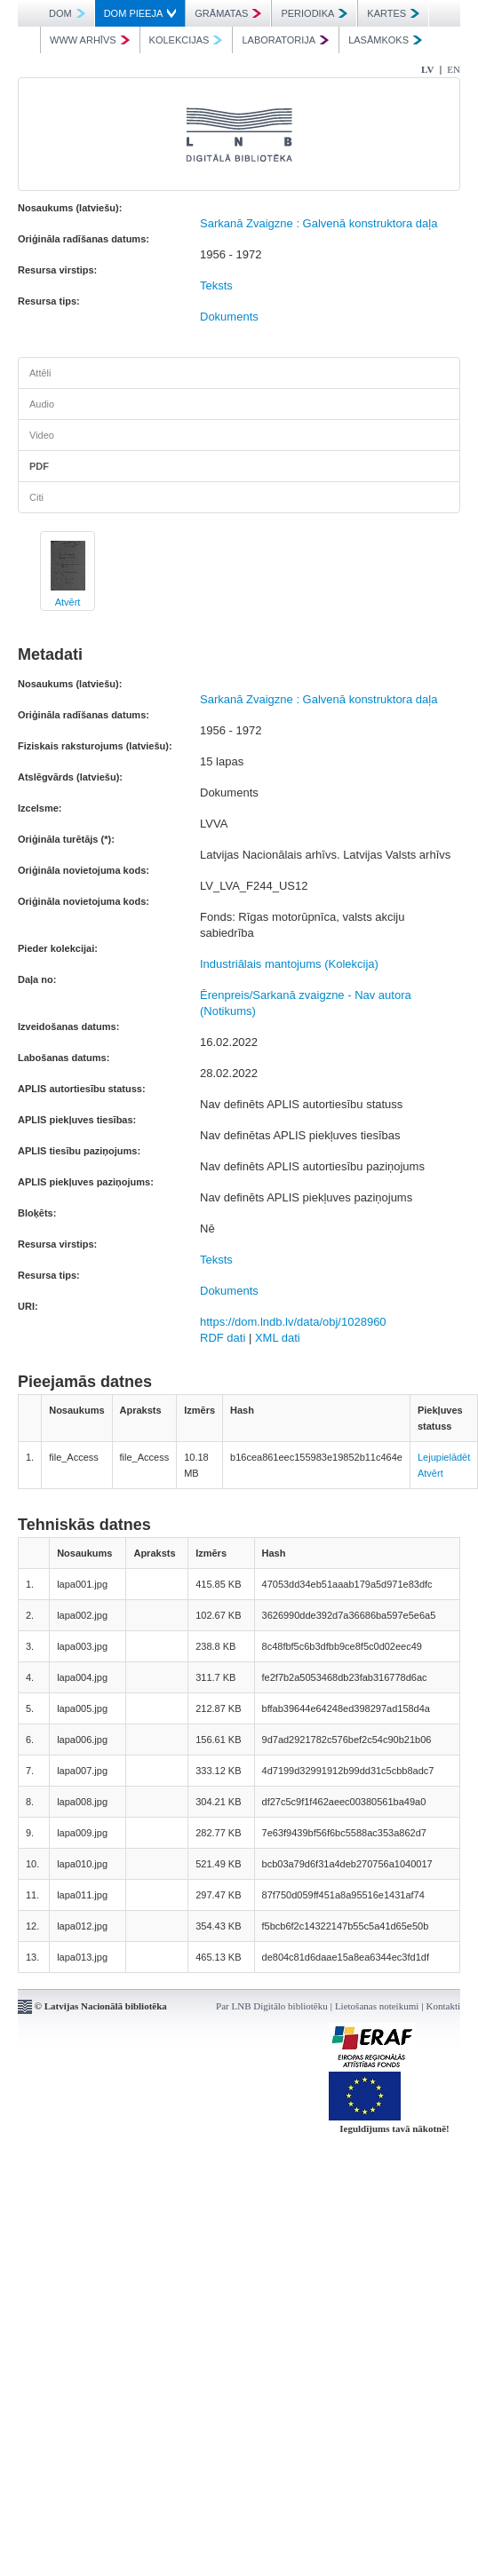 This screenshot has width=478, height=2576. Describe the element at coordinates (444, 1457) in the screenshot. I see `Lejupielādēt` at that location.